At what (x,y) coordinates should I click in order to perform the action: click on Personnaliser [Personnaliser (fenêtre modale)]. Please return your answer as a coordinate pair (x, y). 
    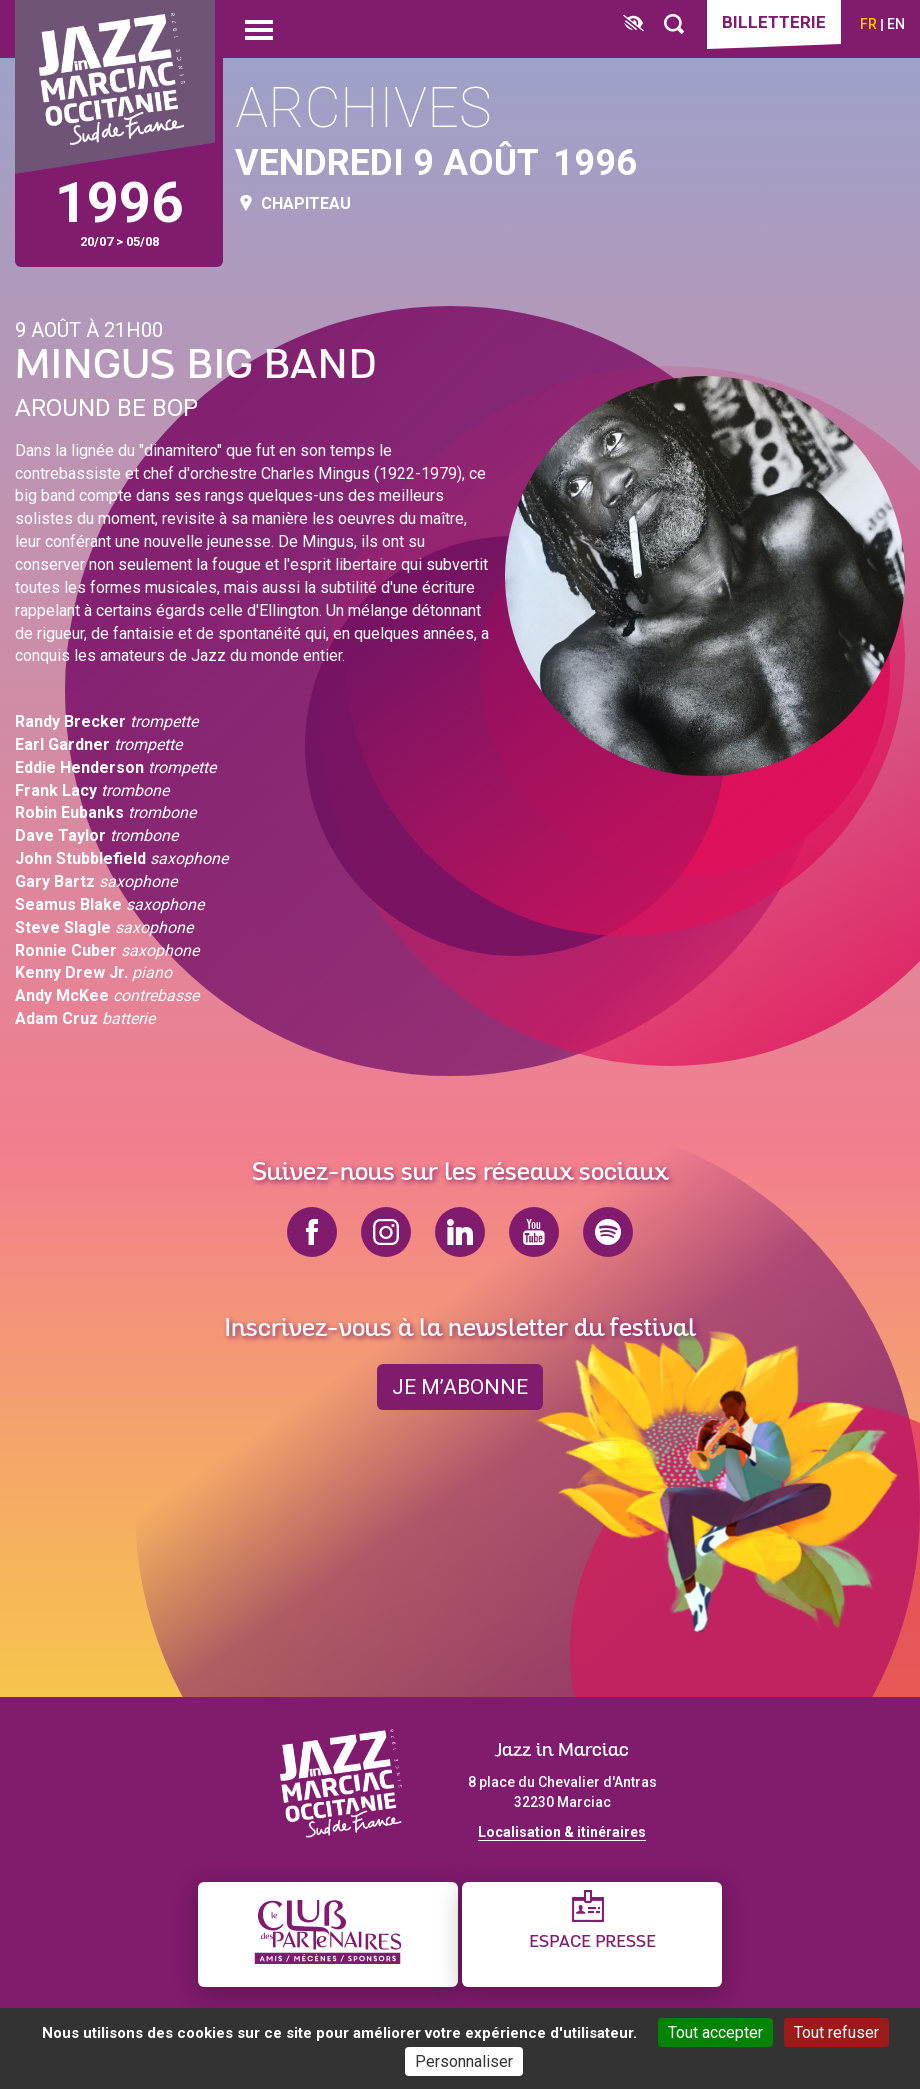
    Looking at the image, I should click on (464, 2061).